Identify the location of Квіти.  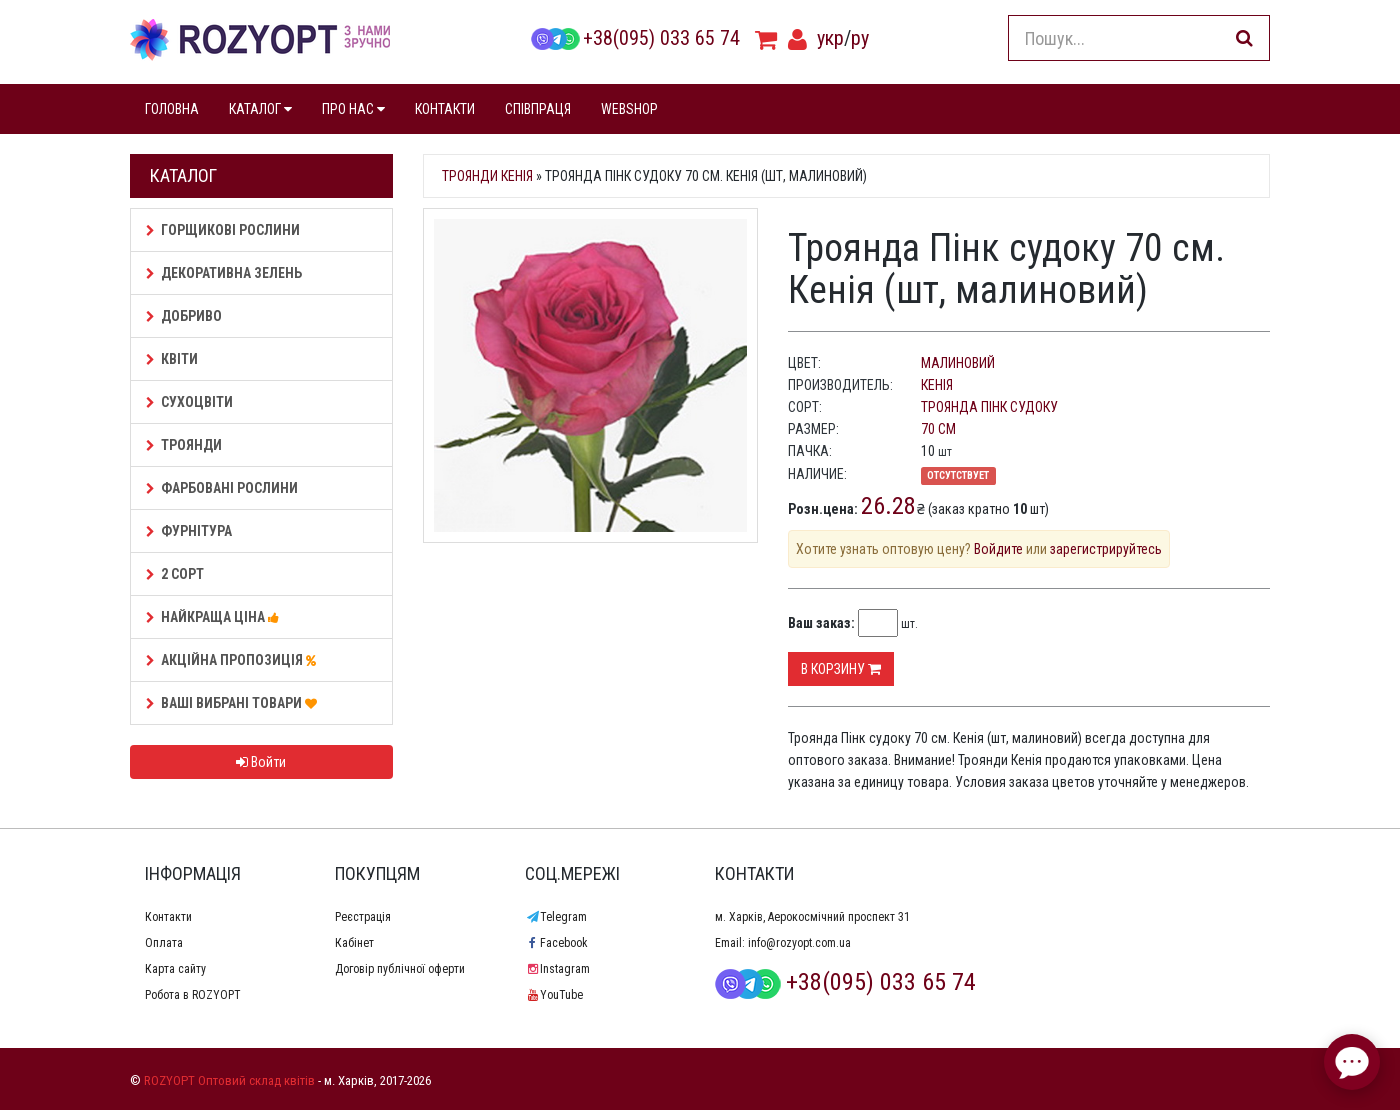
(172, 359).